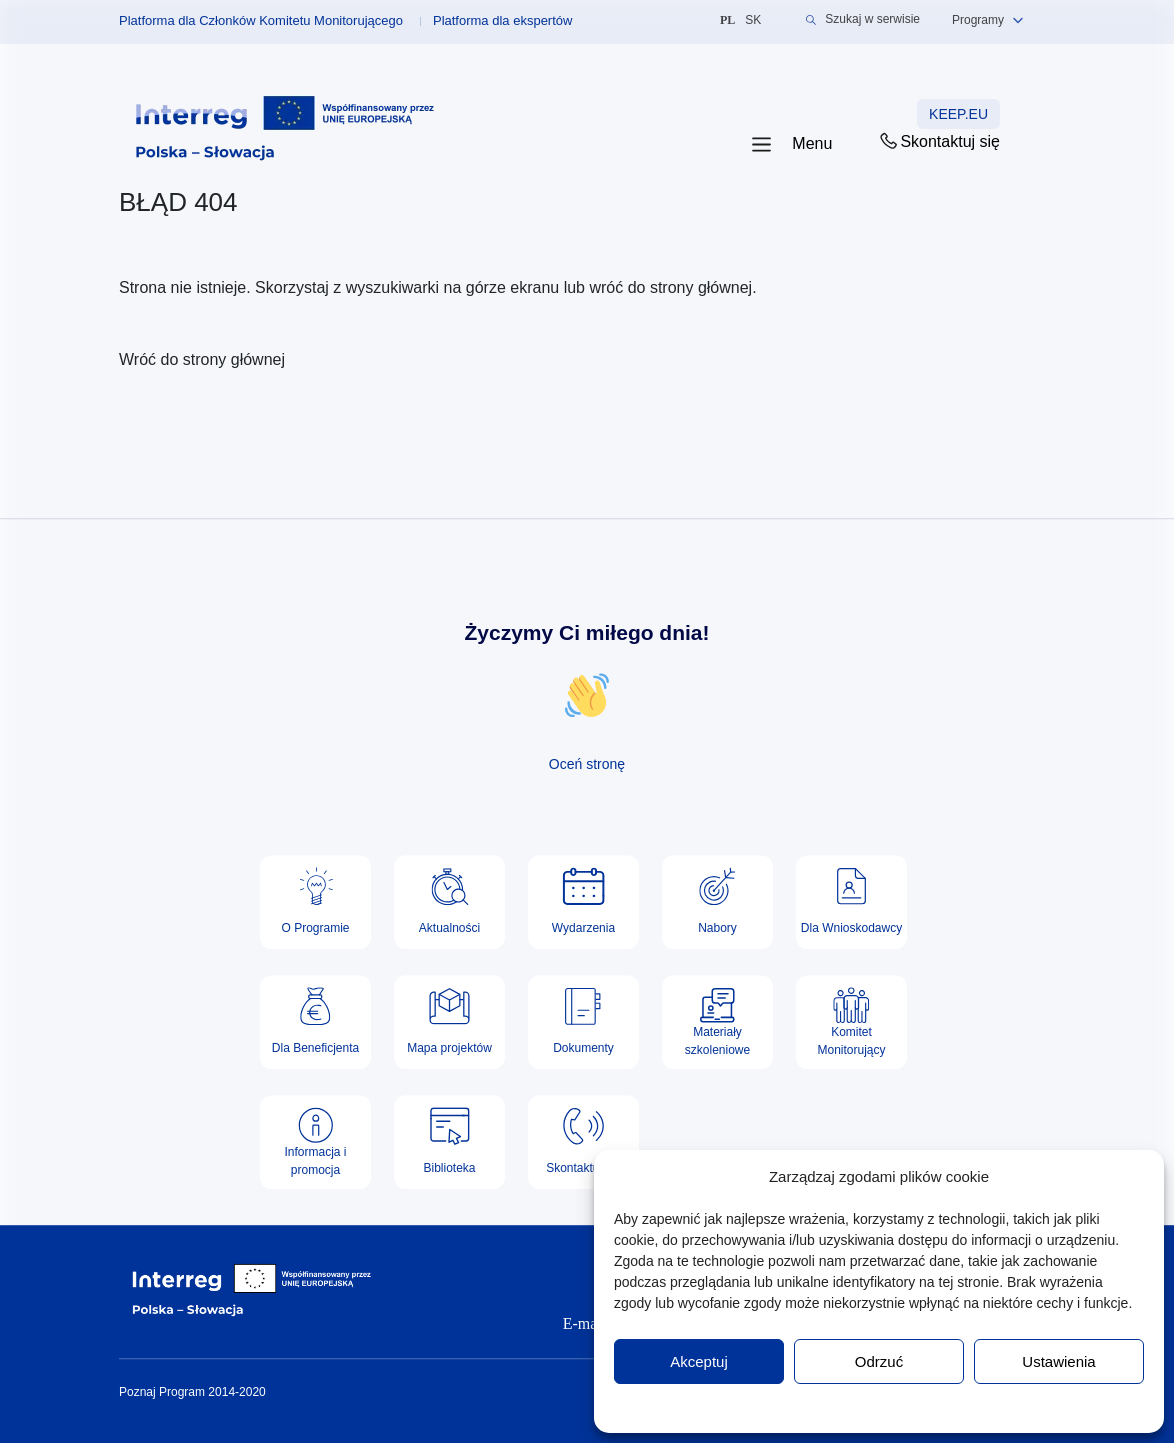  Describe the element at coordinates (863, 19) in the screenshot. I see `Szukaj w serwisie` at that location.